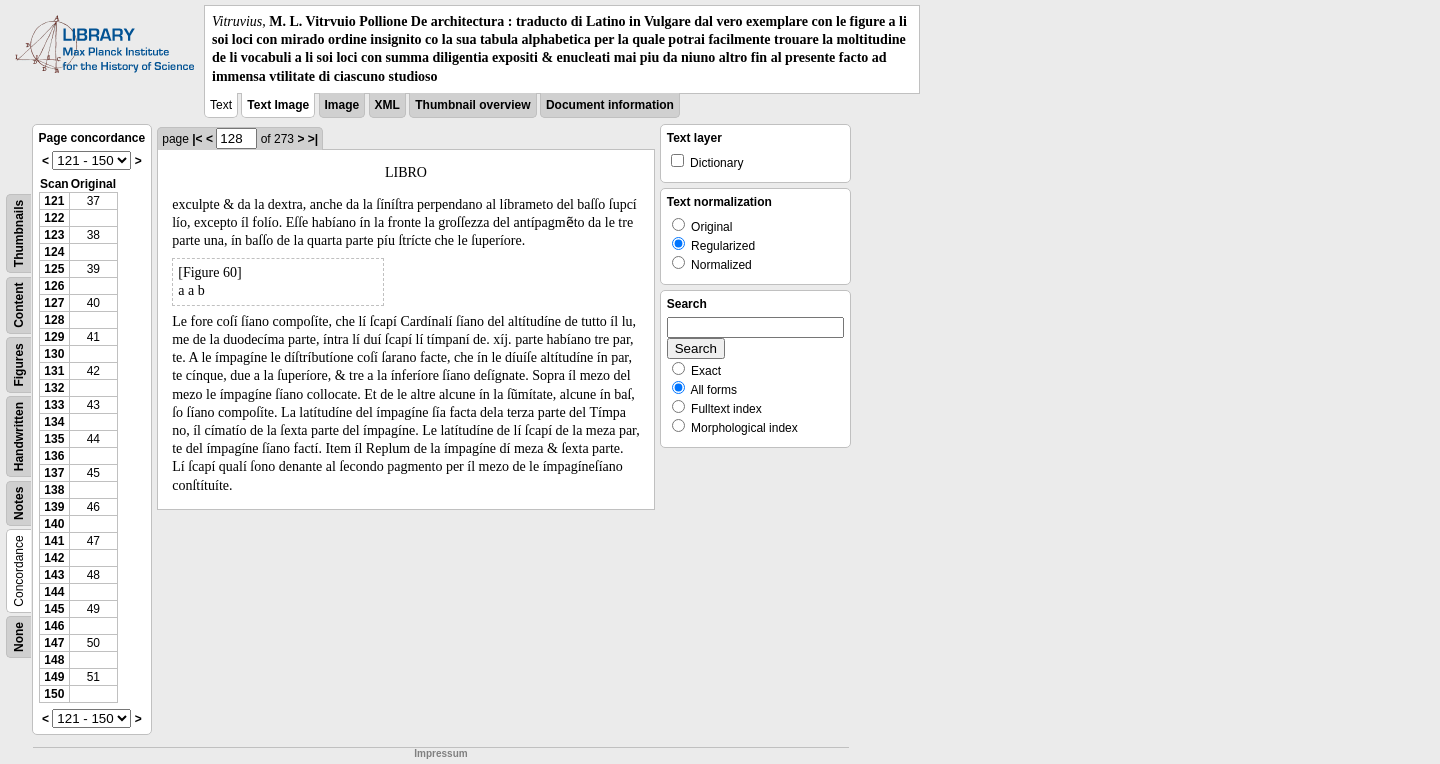 The width and height of the screenshot is (1440, 764). What do you see at coordinates (19, 233) in the screenshot?
I see `Thumbnails` at bounding box center [19, 233].